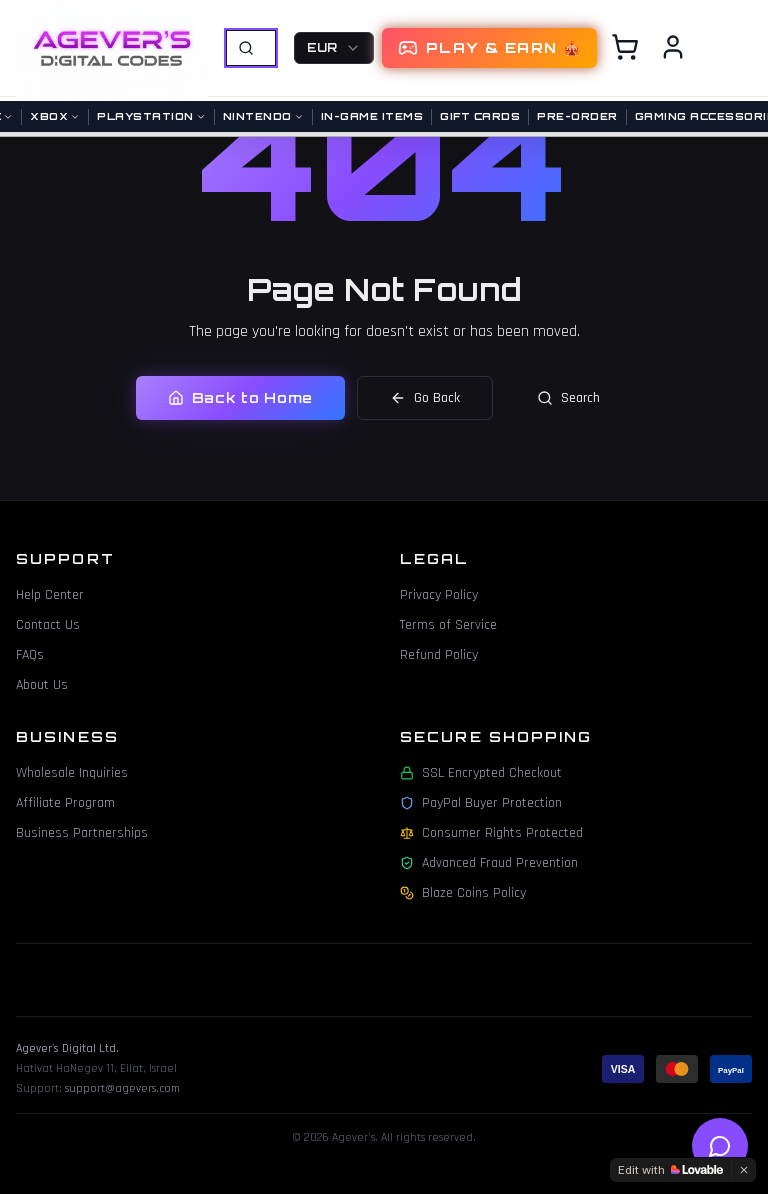  I want to click on Blaze Coins Policy, so click(463, 893).